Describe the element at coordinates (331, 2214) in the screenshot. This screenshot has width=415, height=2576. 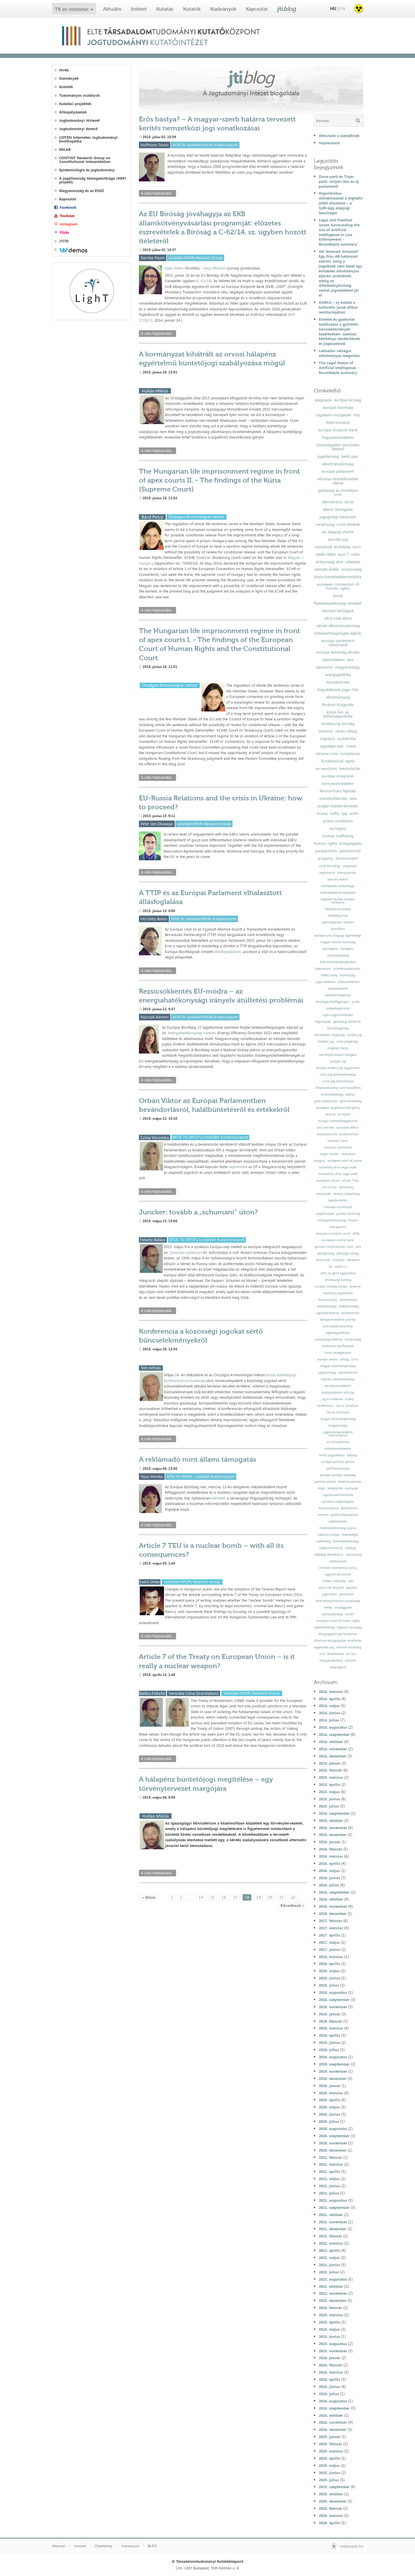
I see `2021. október` at that location.